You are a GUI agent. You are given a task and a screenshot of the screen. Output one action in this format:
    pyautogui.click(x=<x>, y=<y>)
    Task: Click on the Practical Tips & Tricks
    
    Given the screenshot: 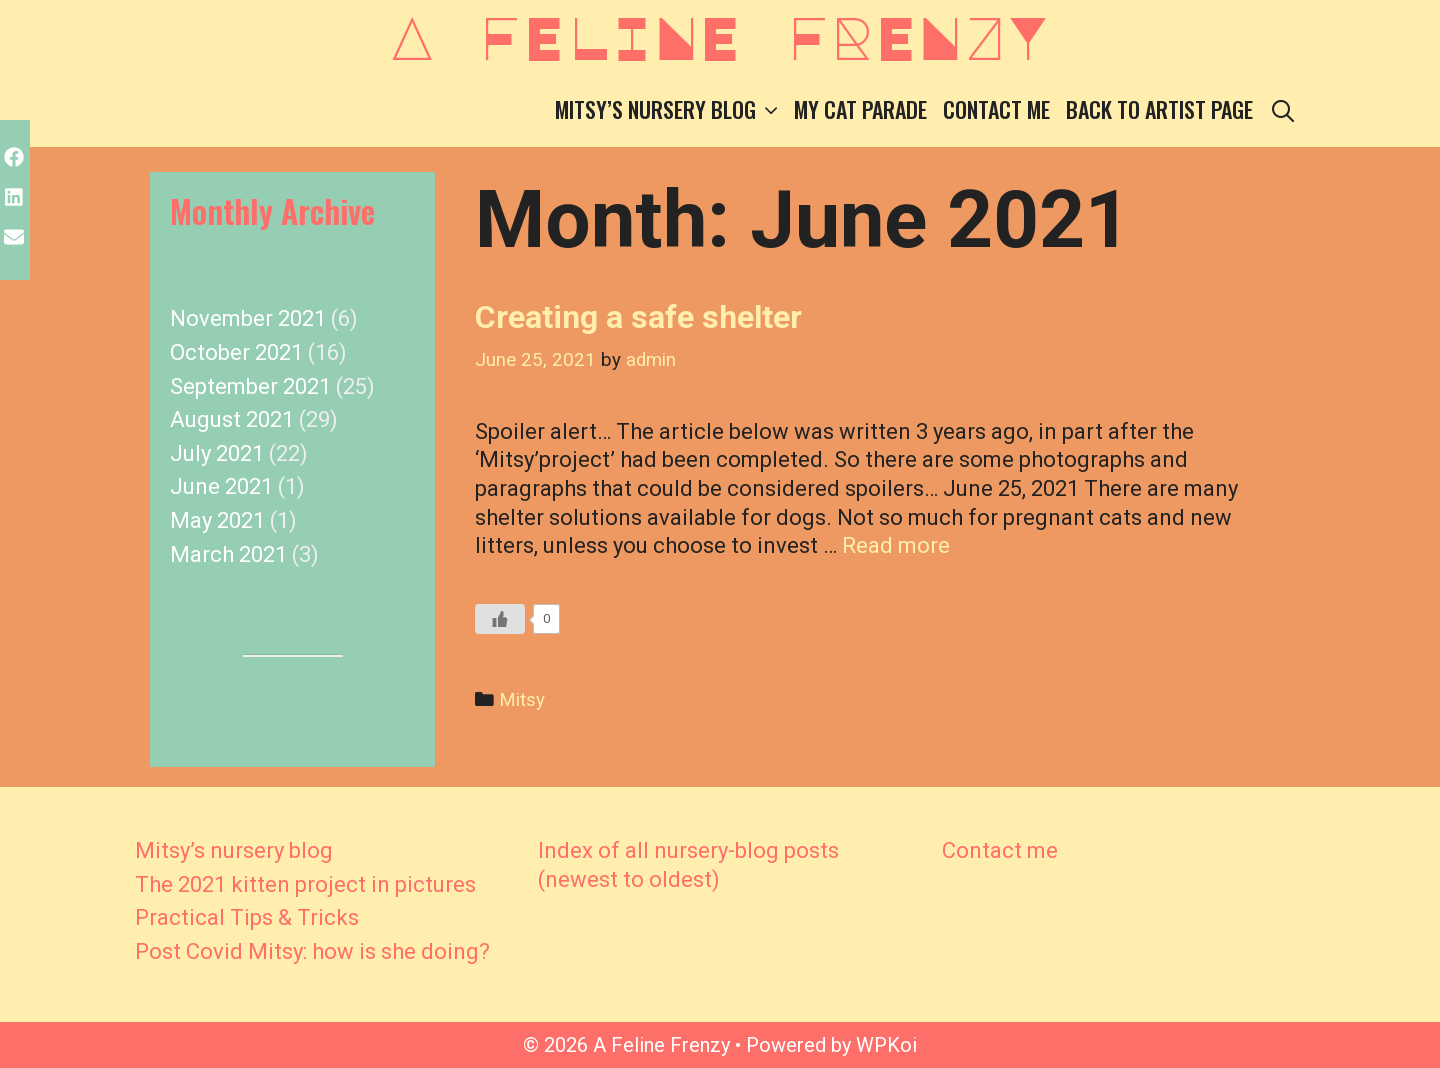 What is the action you would take?
    pyautogui.click(x=247, y=917)
    